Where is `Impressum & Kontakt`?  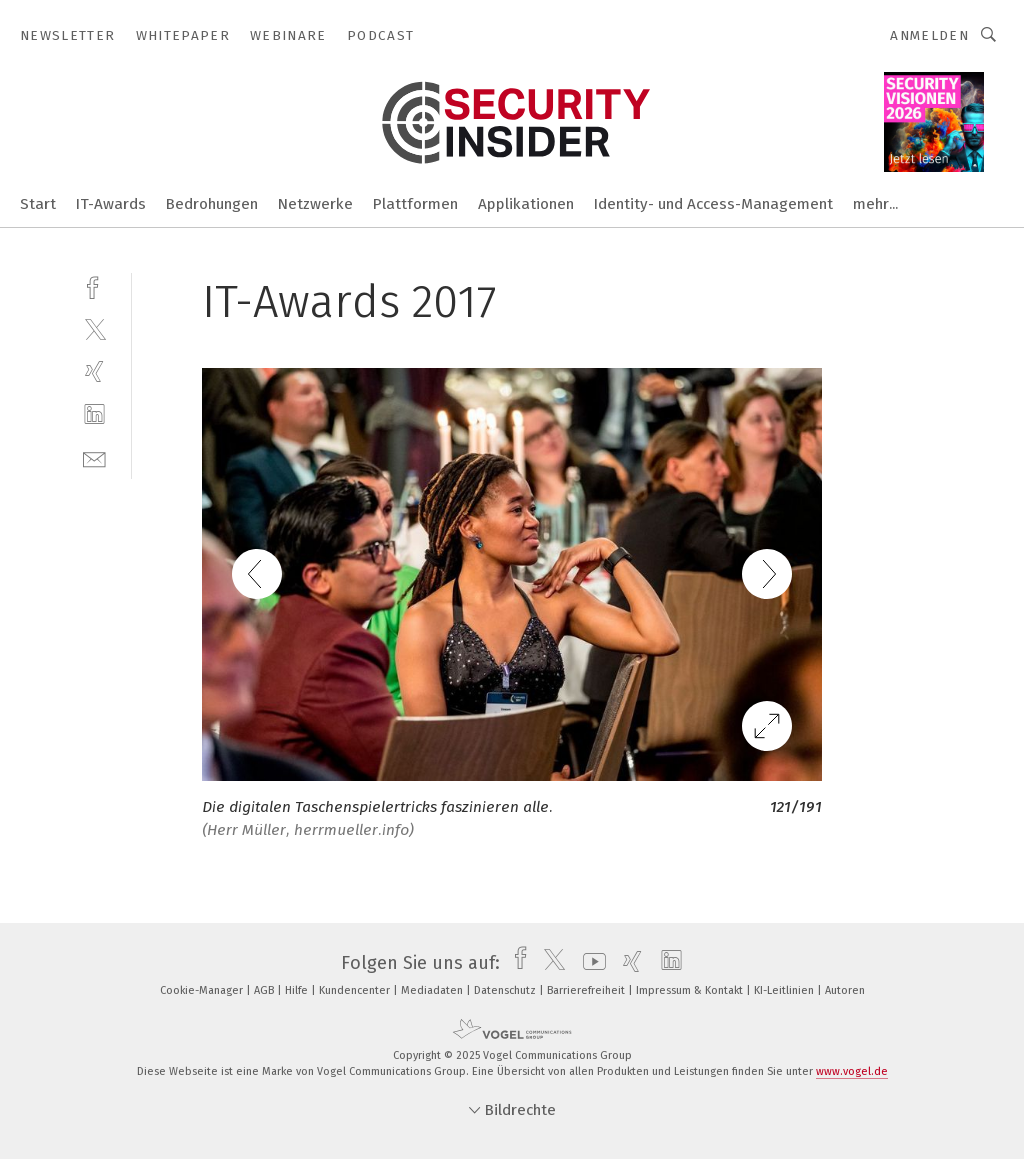
Impressum & Kontakt is located at coordinates (691, 990).